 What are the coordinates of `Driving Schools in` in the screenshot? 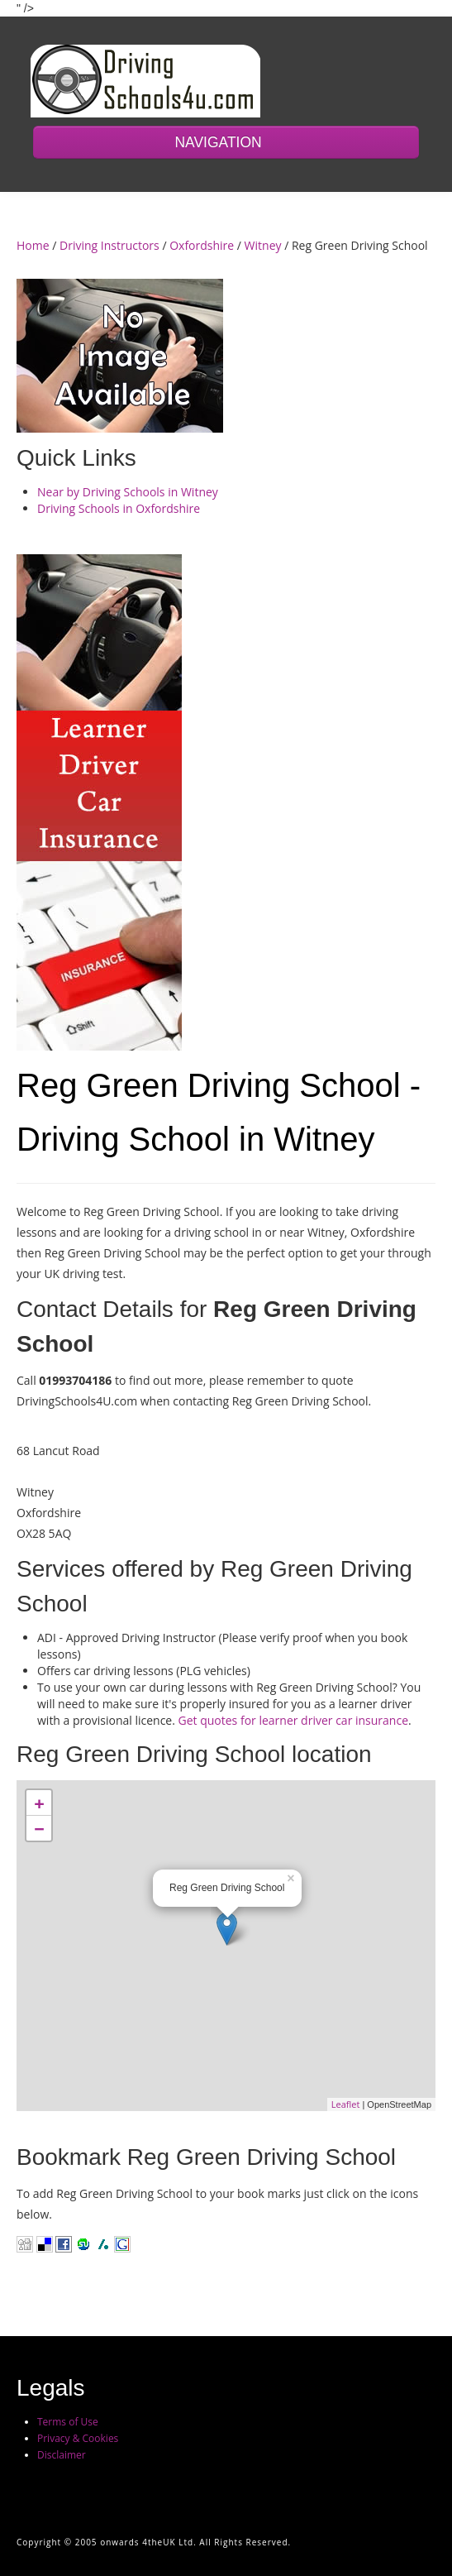 It's located at (118, 508).